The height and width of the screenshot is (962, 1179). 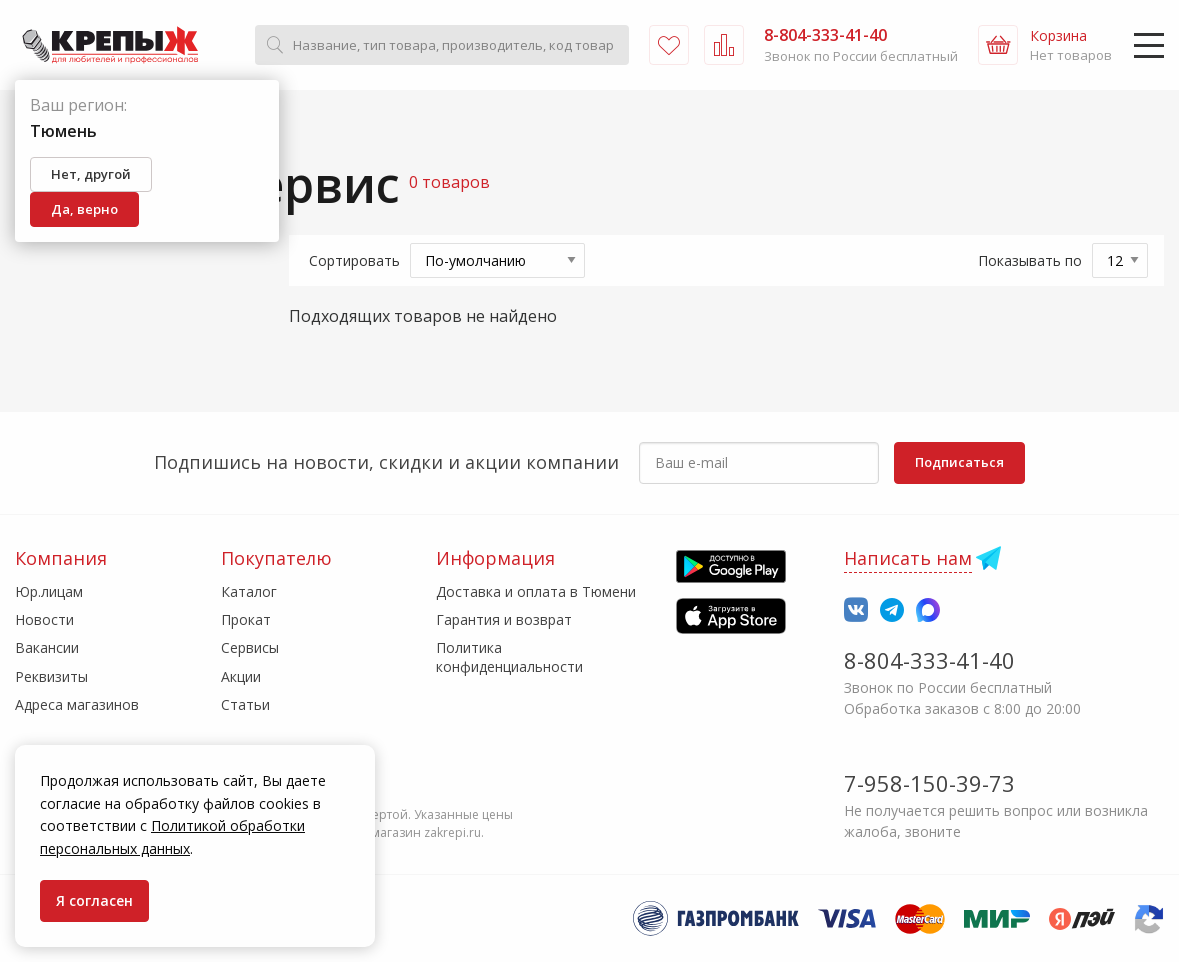 What do you see at coordinates (245, 704) in the screenshot?
I see `Статьи` at bounding box center [245, 704].